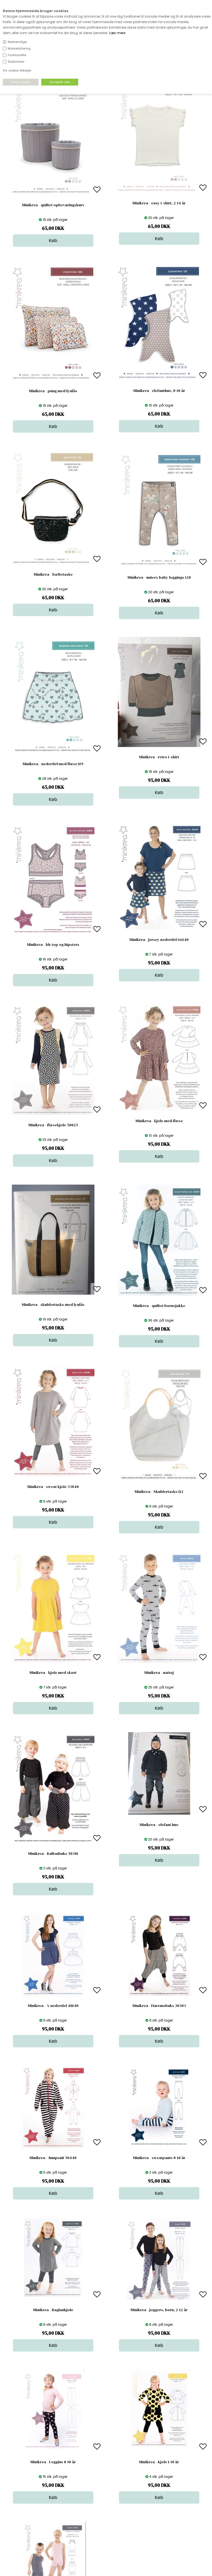 This screenshot has width=212, height=2576. Describe the element at coordinates (16, 61) in the screenshot. I see `Statistiske` at that location.